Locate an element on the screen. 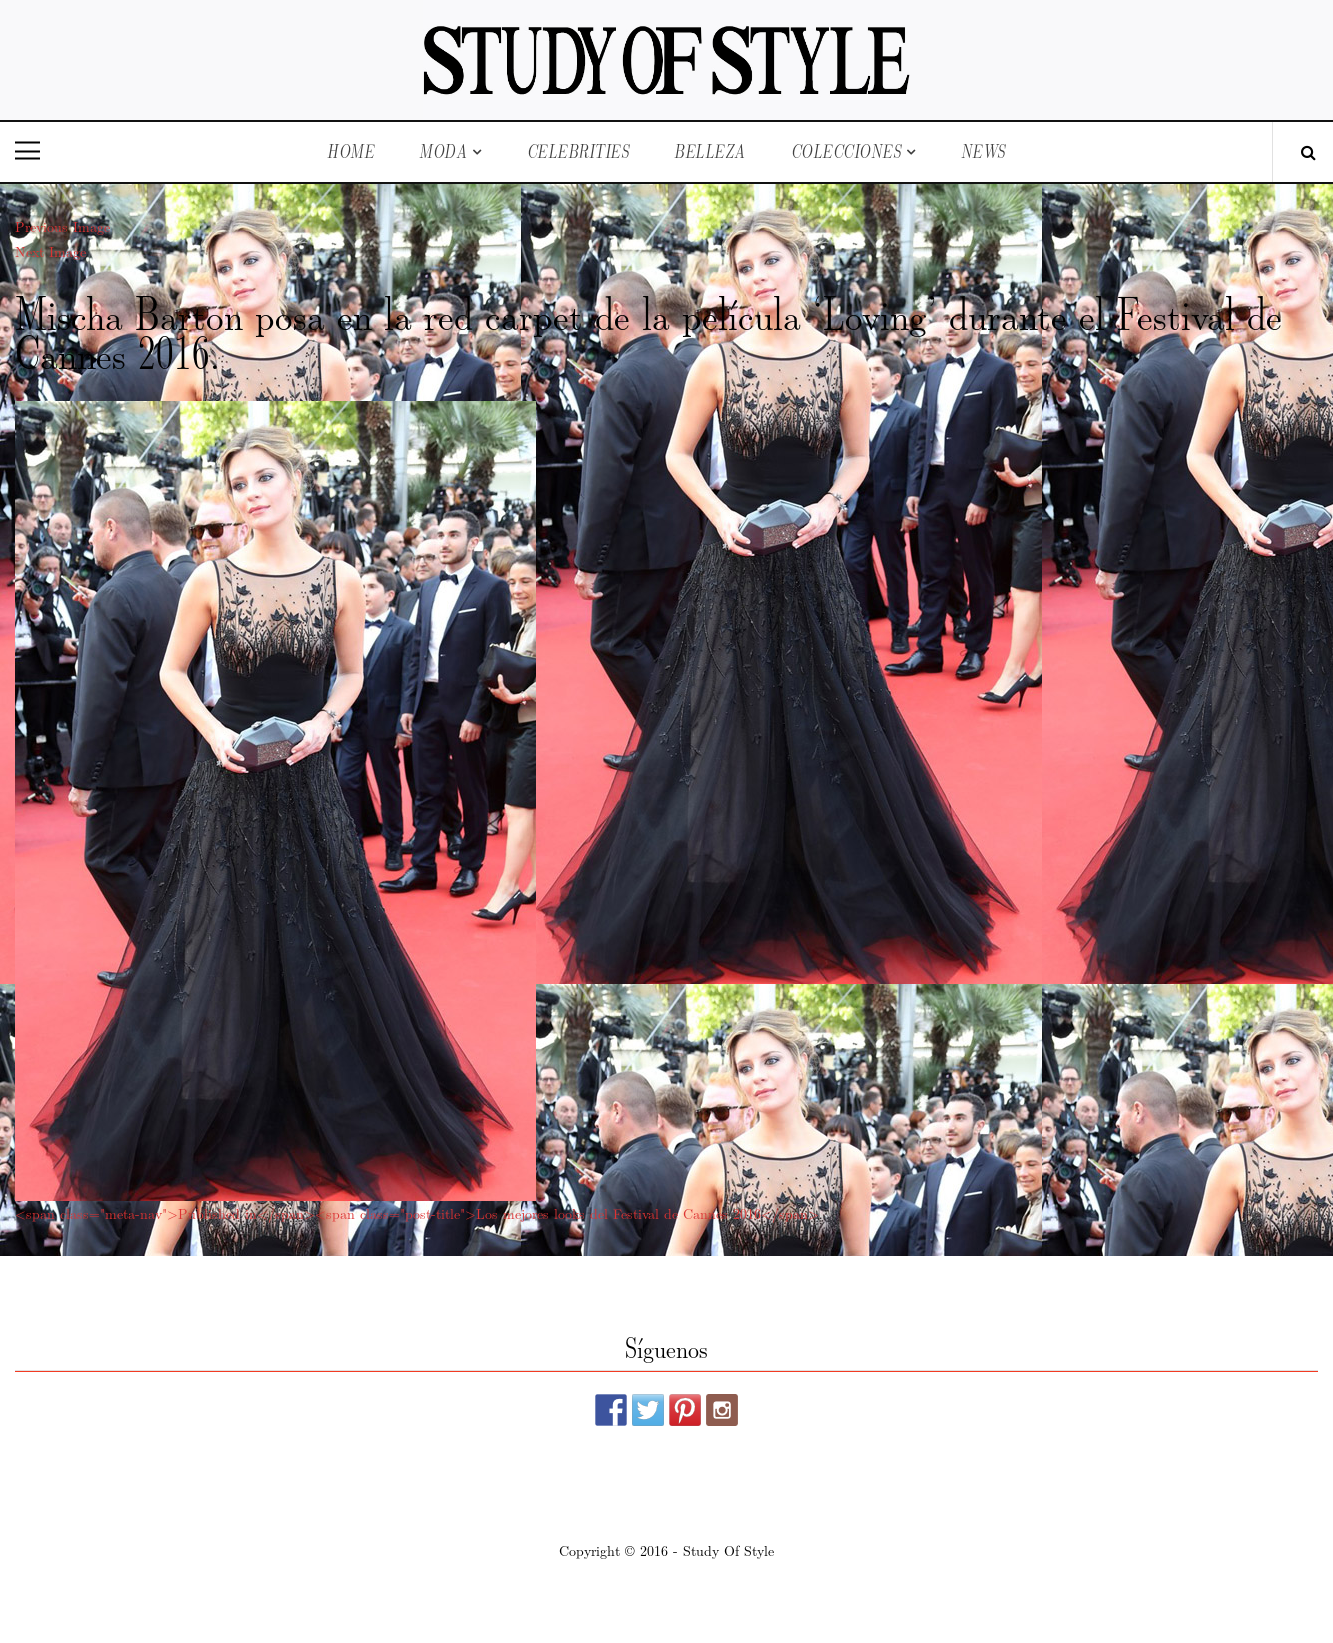 This screenshot has height=1643, width=1333. <span class="meta-nav">Published in</span><span class="post-title">Los mejores looks del Festival de Cannes 2016</span> is located at coordinates (417, 1213).